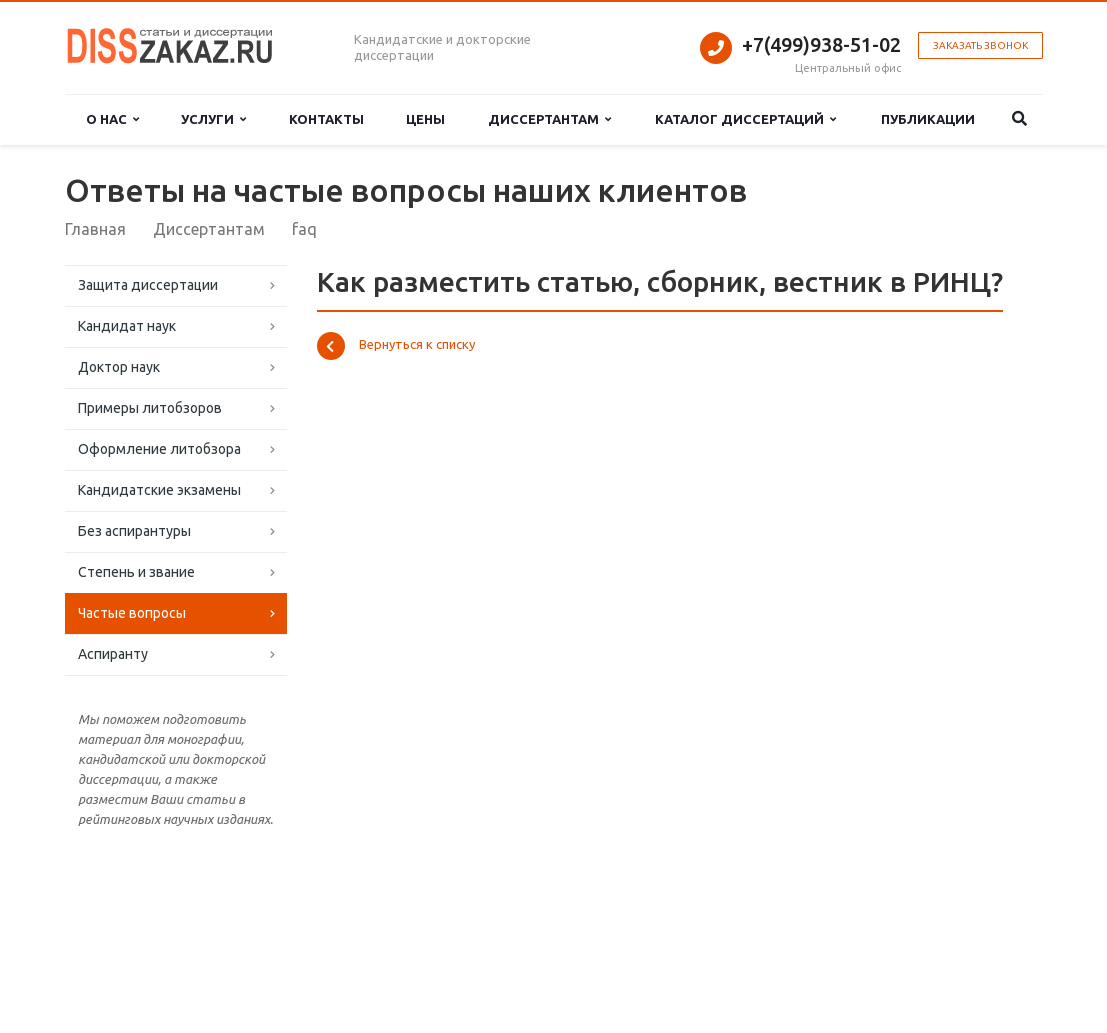 The width and height of the screenshot is (1107, 1033). What do you see at coordinates (148, 285) in the screenshot?
I see `Защита диссертации` at bounding box center [148, 285].